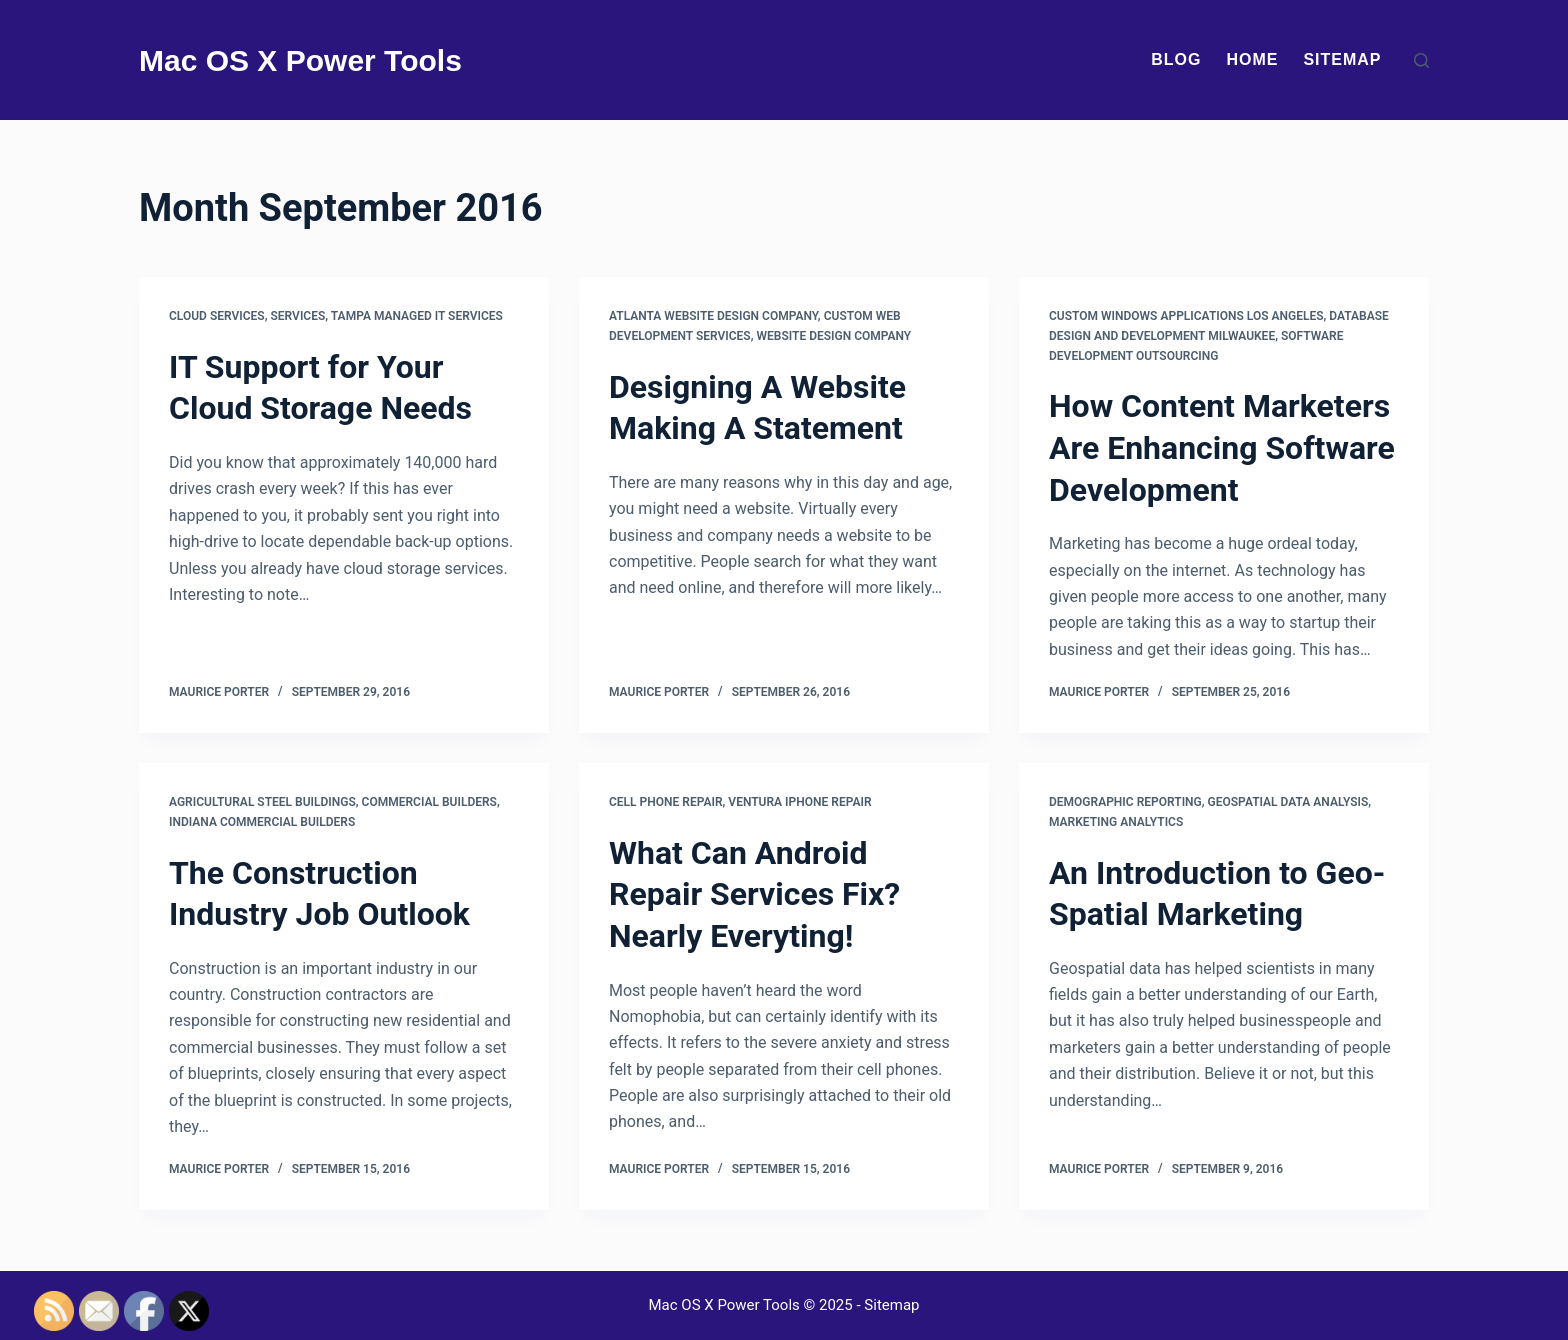  I want to click on Mac OS X Power Tools, so click(300, 60).